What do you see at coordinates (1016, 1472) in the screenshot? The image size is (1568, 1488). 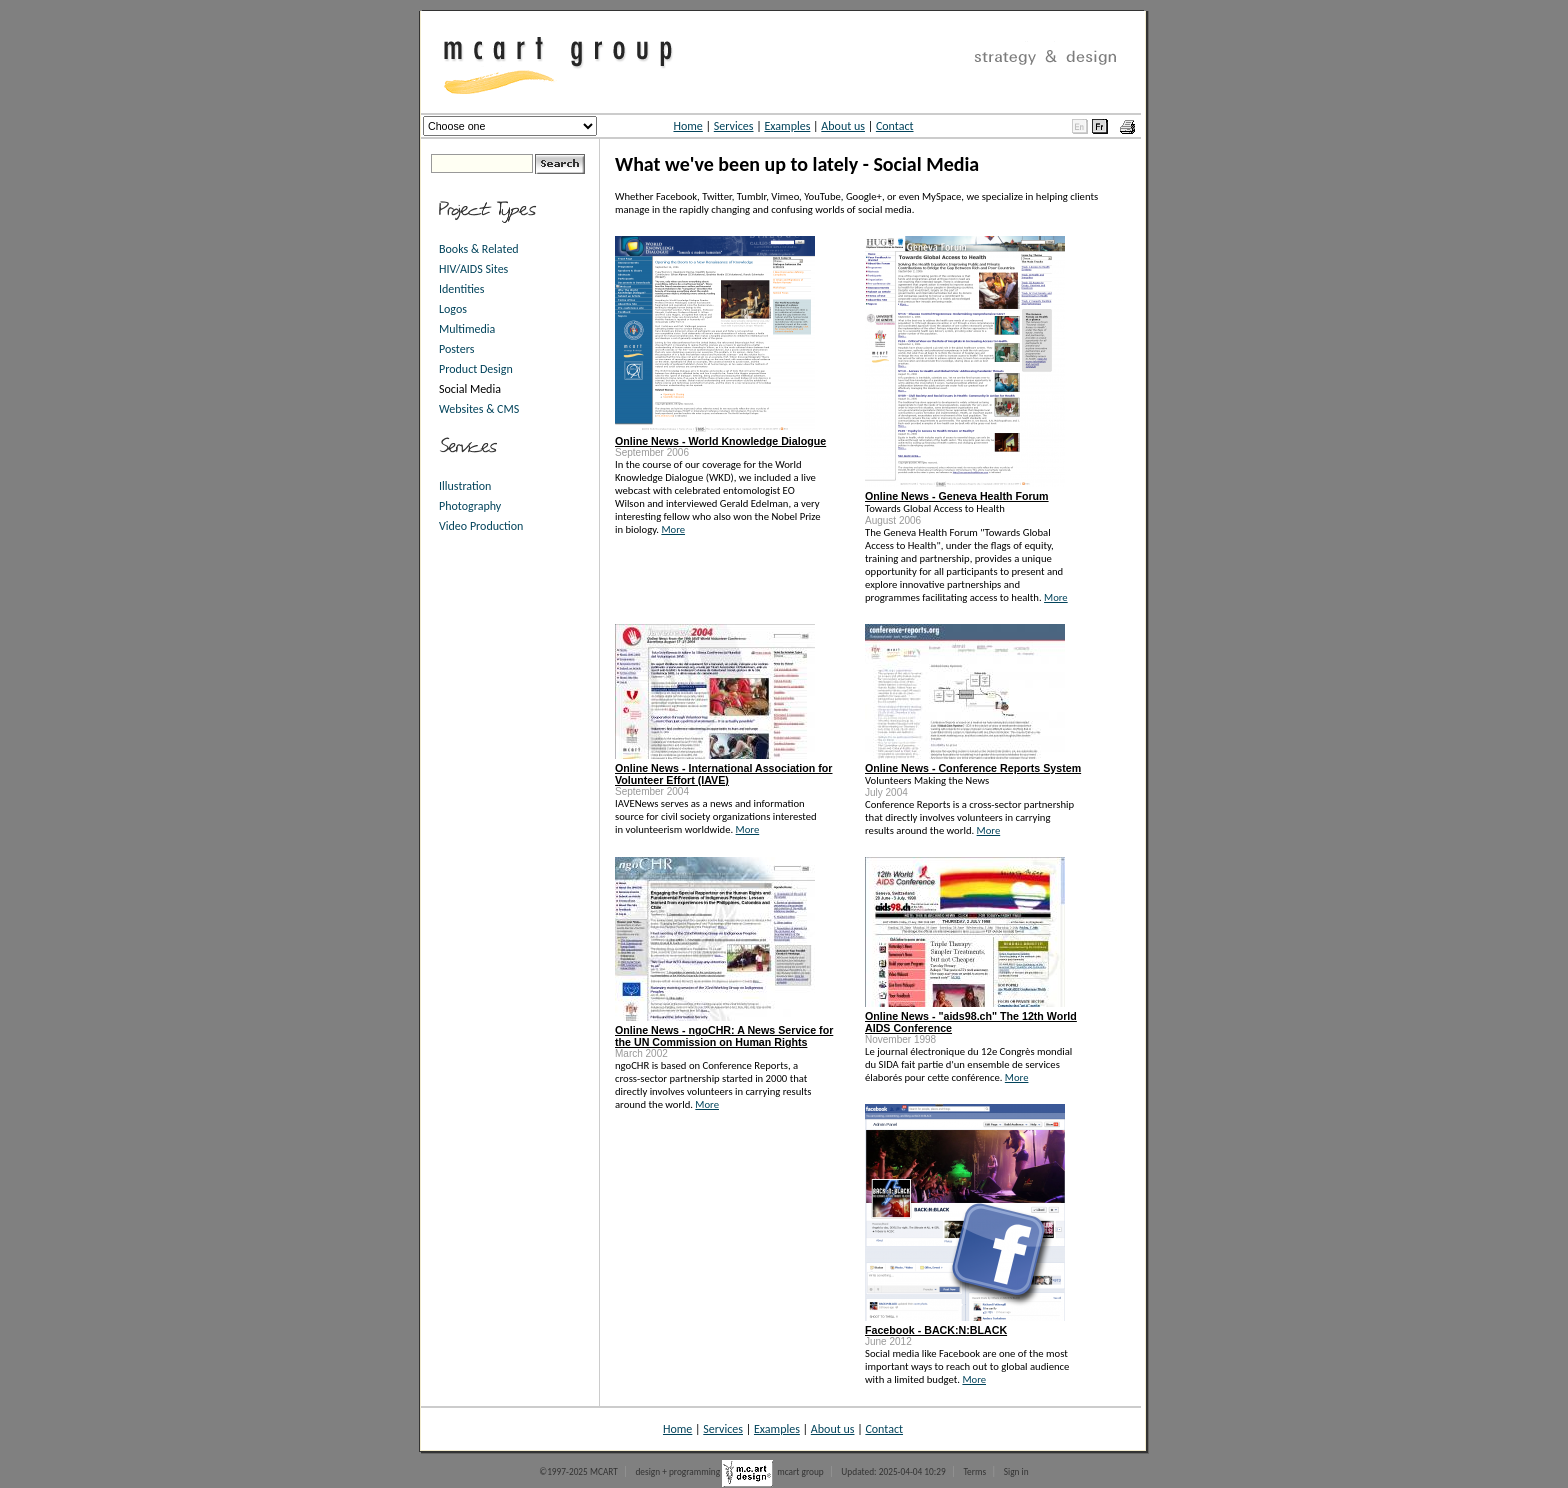 I see `Sign in` at bounding box center [1016, 1472].